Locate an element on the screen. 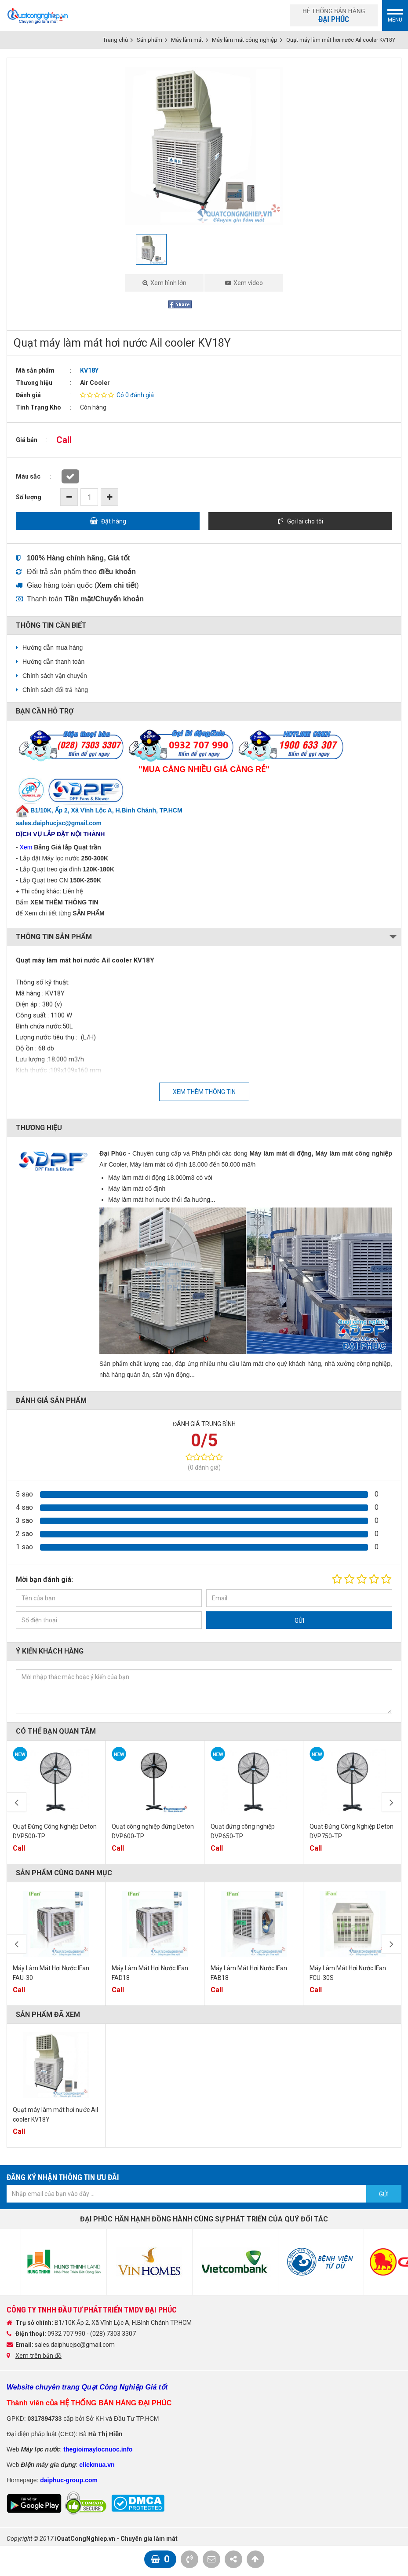 This screenshot has width=408, height=2576. Gọi lại cho tôi is located at coordinates (305, 521).